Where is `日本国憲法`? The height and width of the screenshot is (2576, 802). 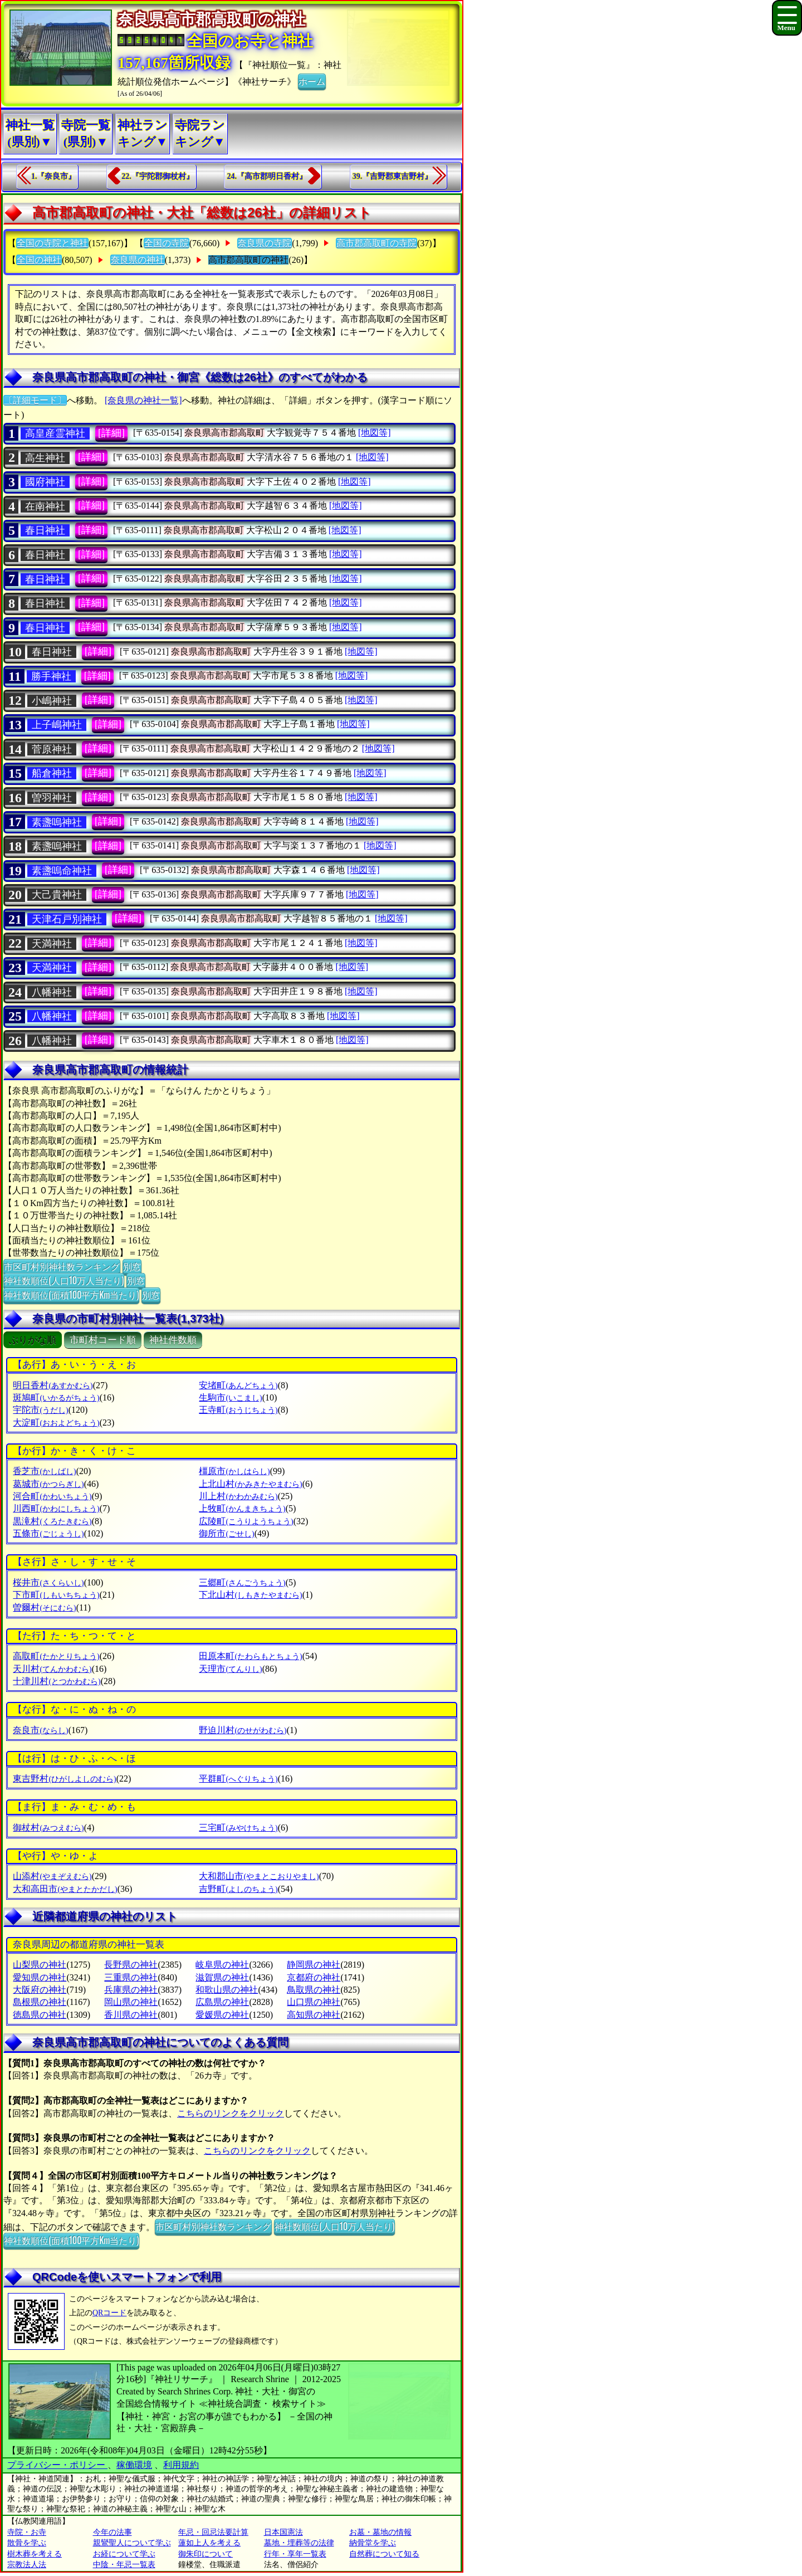
日本国憲法 is located at coordinates (283, 2532).